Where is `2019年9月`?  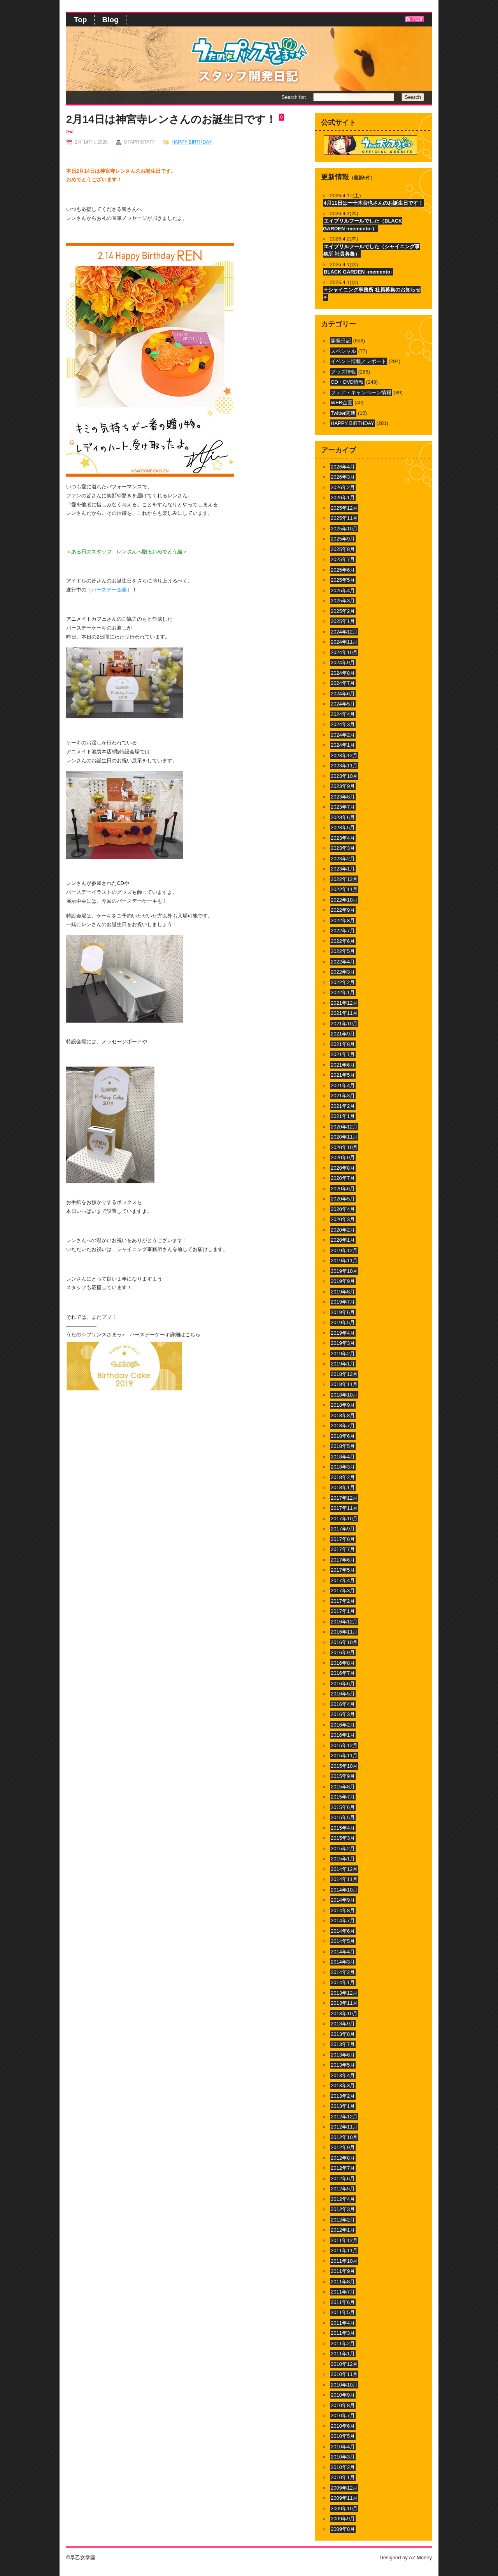 2019年9月 is located at coordinates (343, 1281).